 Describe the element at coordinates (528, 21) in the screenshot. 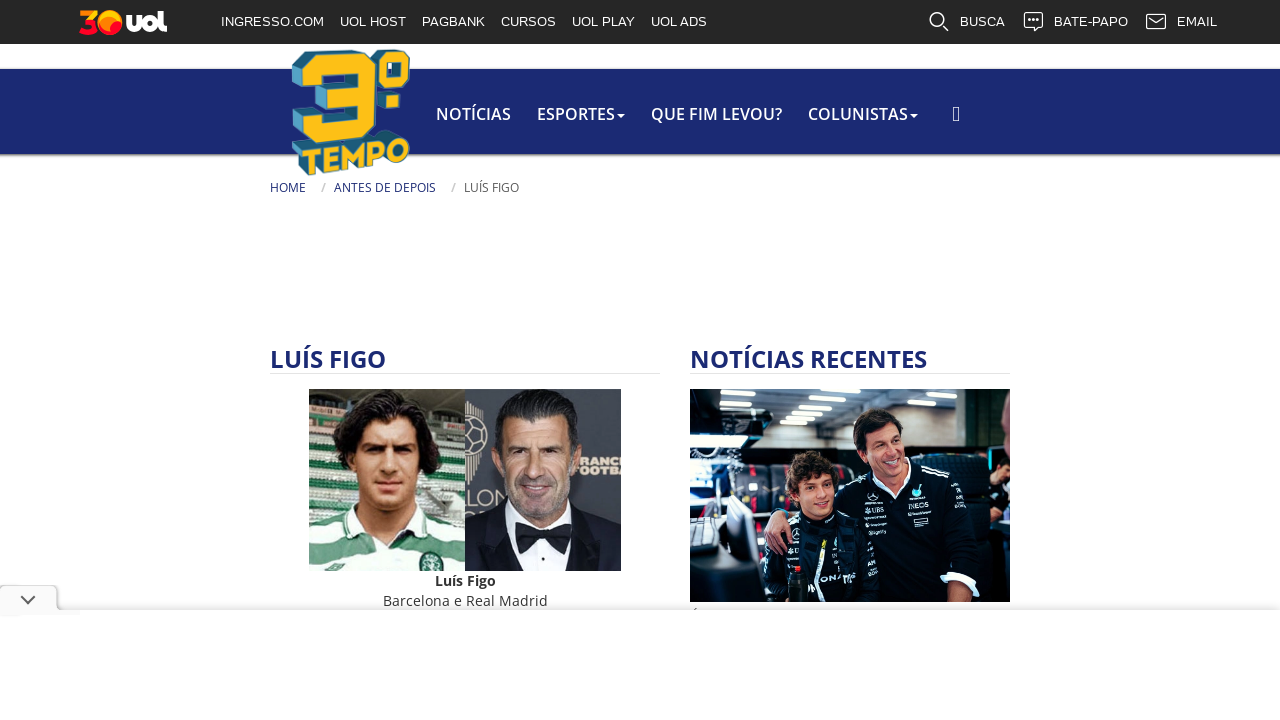

I see `CURSOS` at that location.